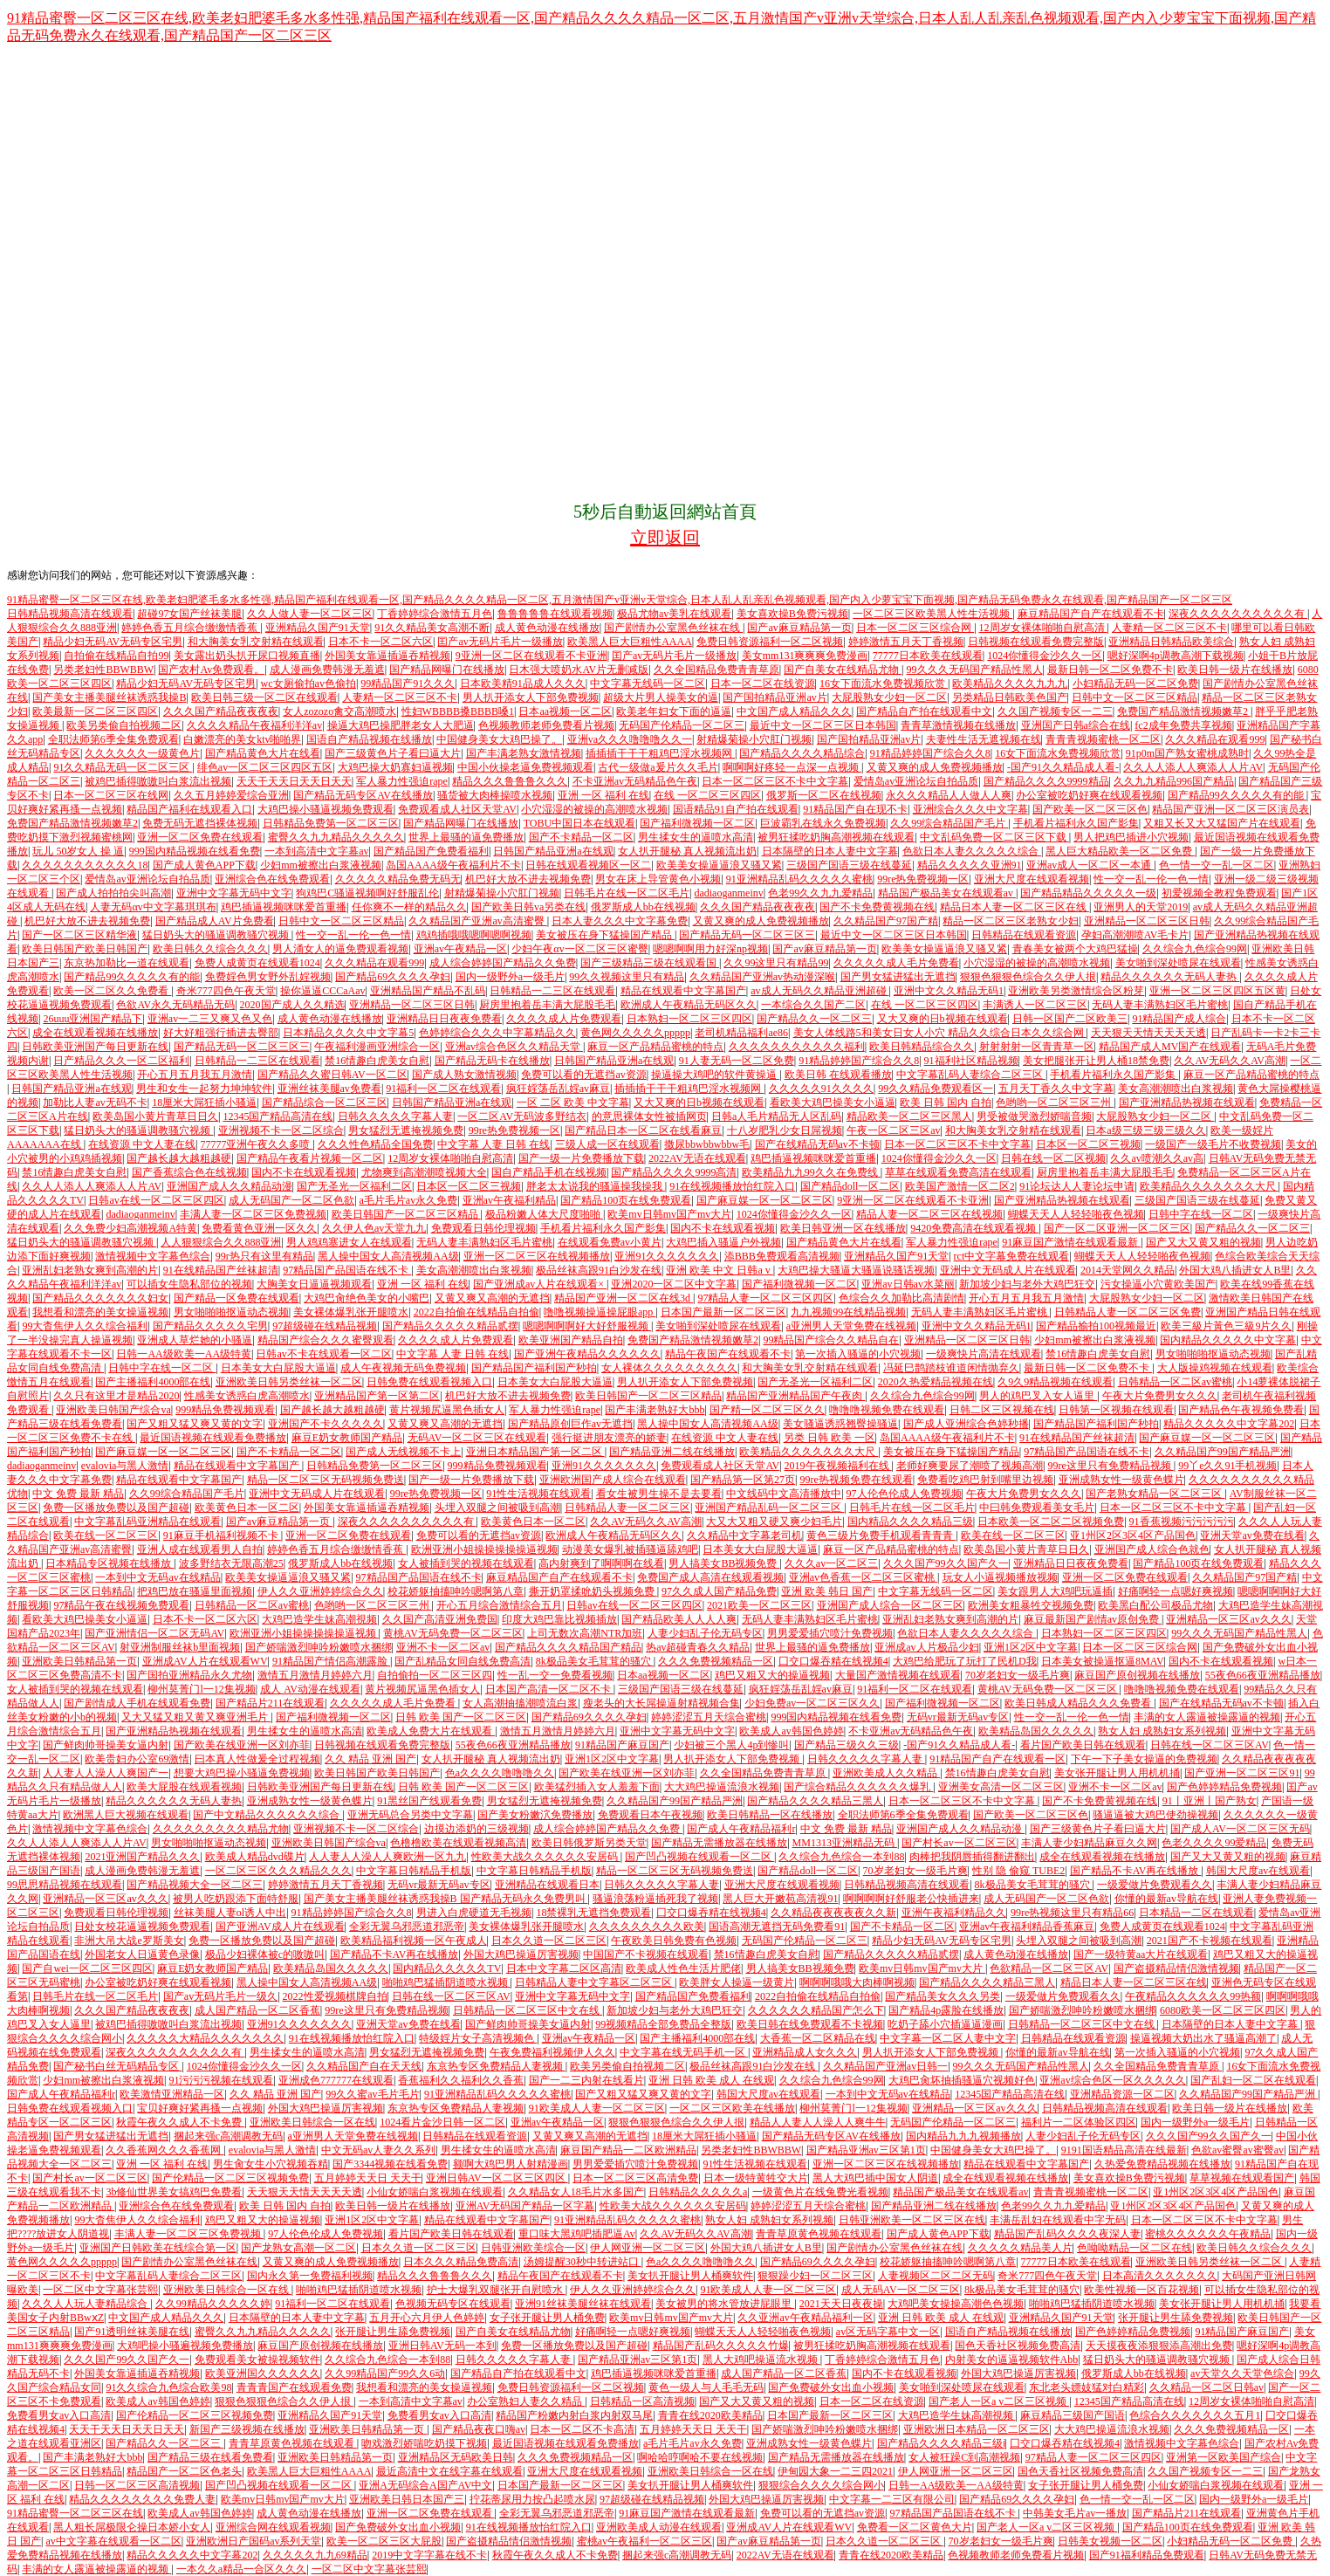  What do you see at coordinates (710, 949) in the screenshot?
I see `嗯嗯啊啊用力好深np视频` at bounding box center [710, 949].